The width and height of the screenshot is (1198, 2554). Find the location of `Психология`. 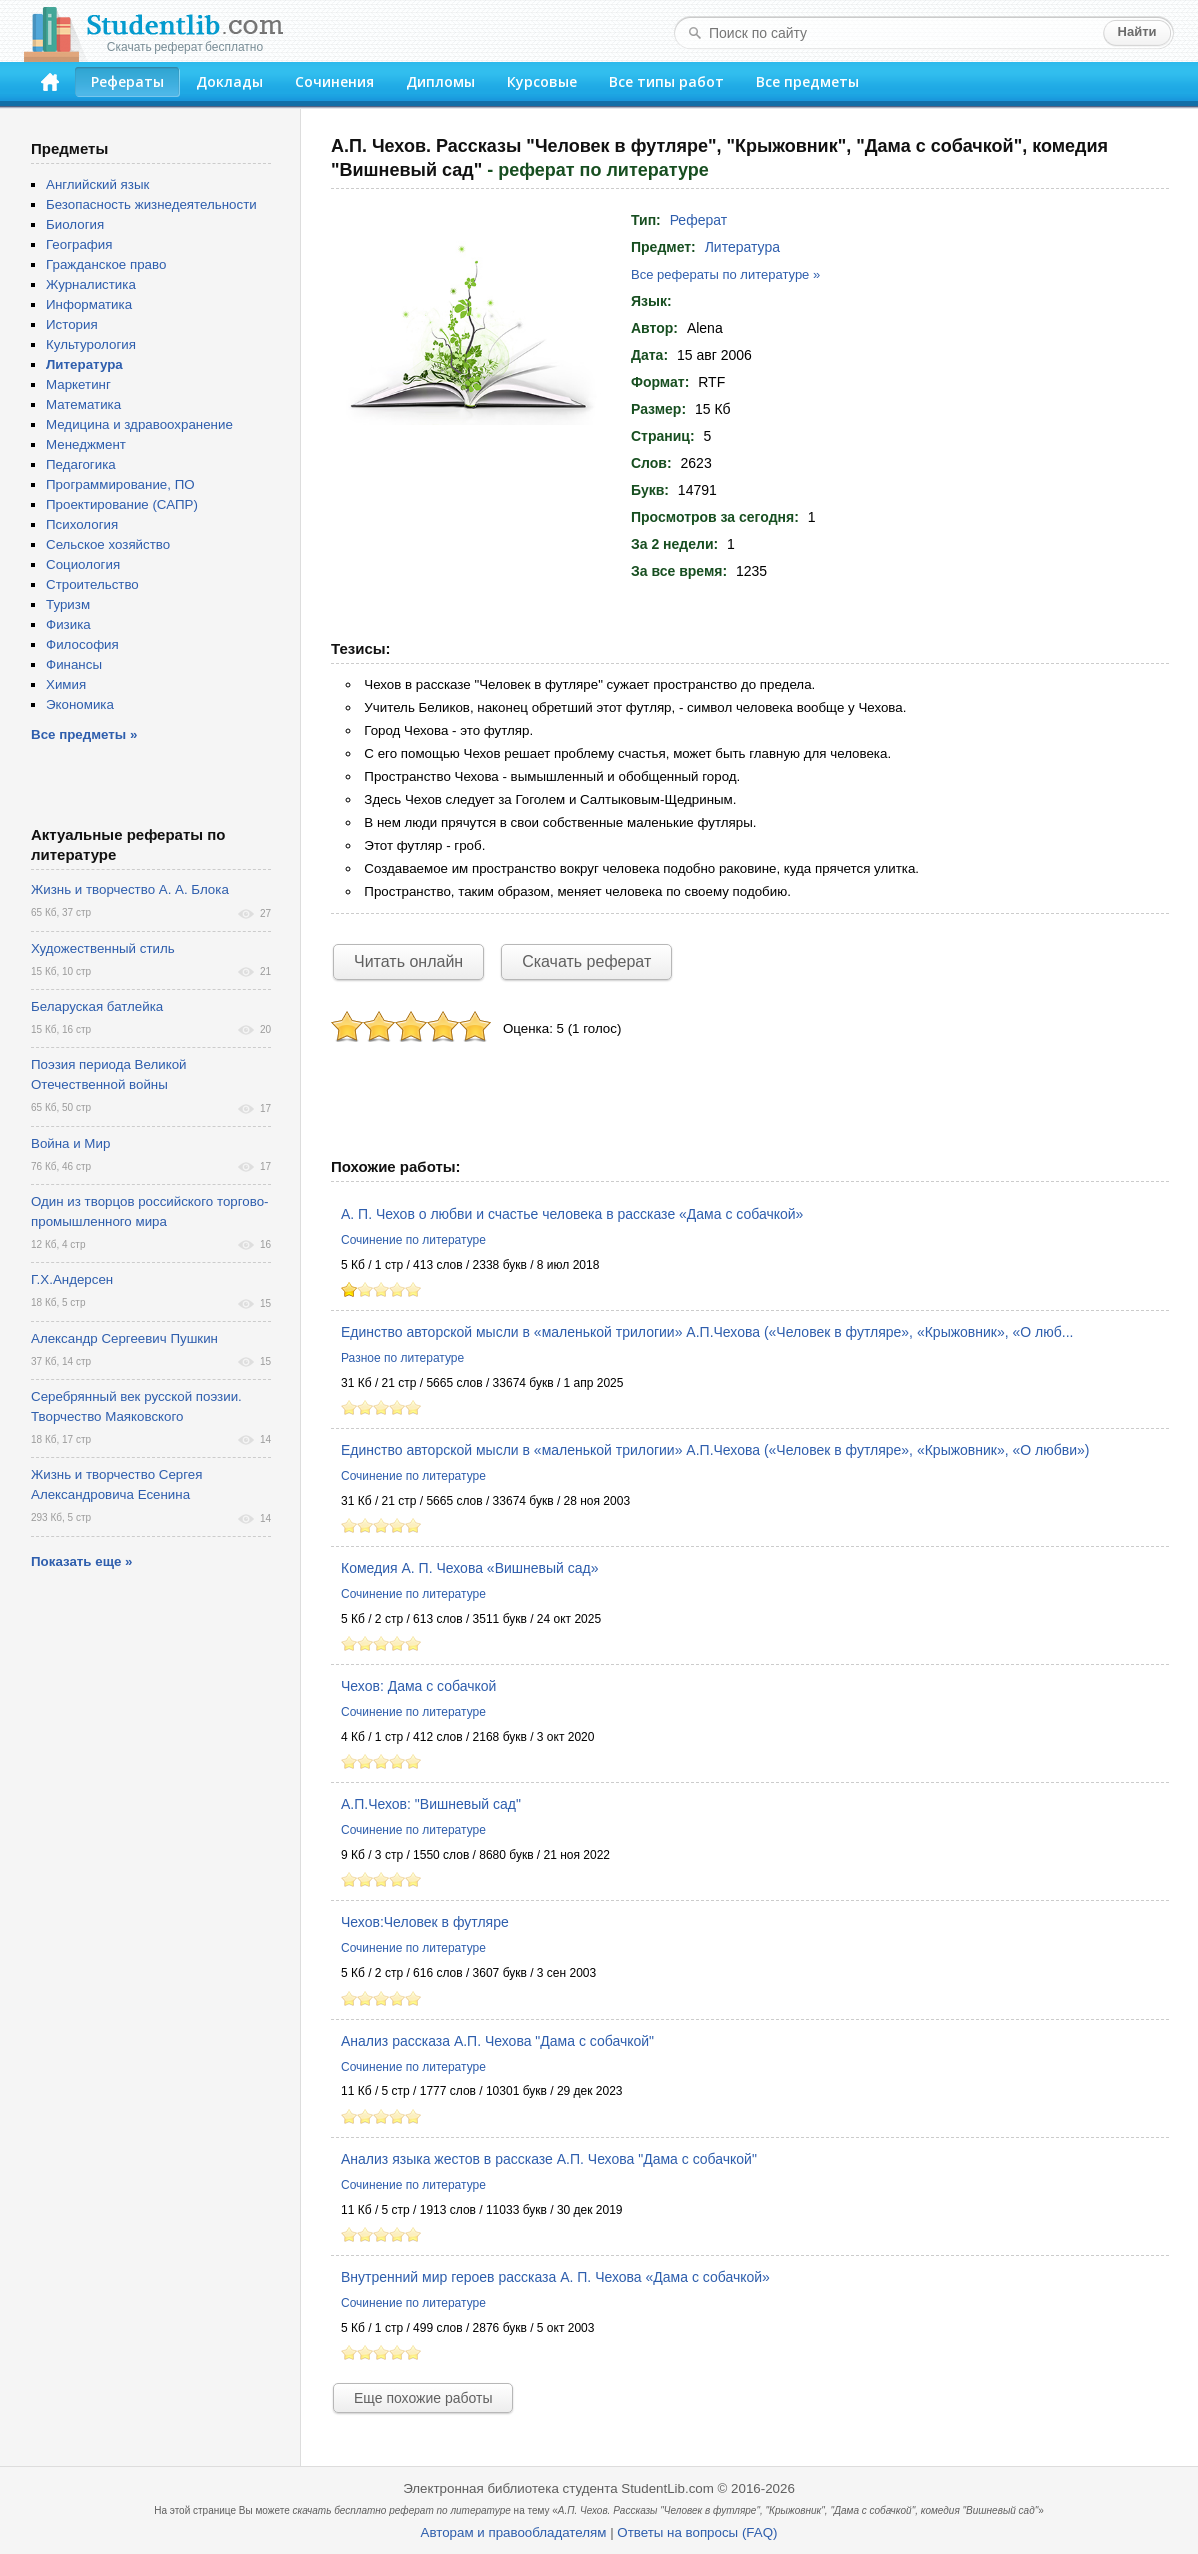

Психология is located at coordinates (82, 524).